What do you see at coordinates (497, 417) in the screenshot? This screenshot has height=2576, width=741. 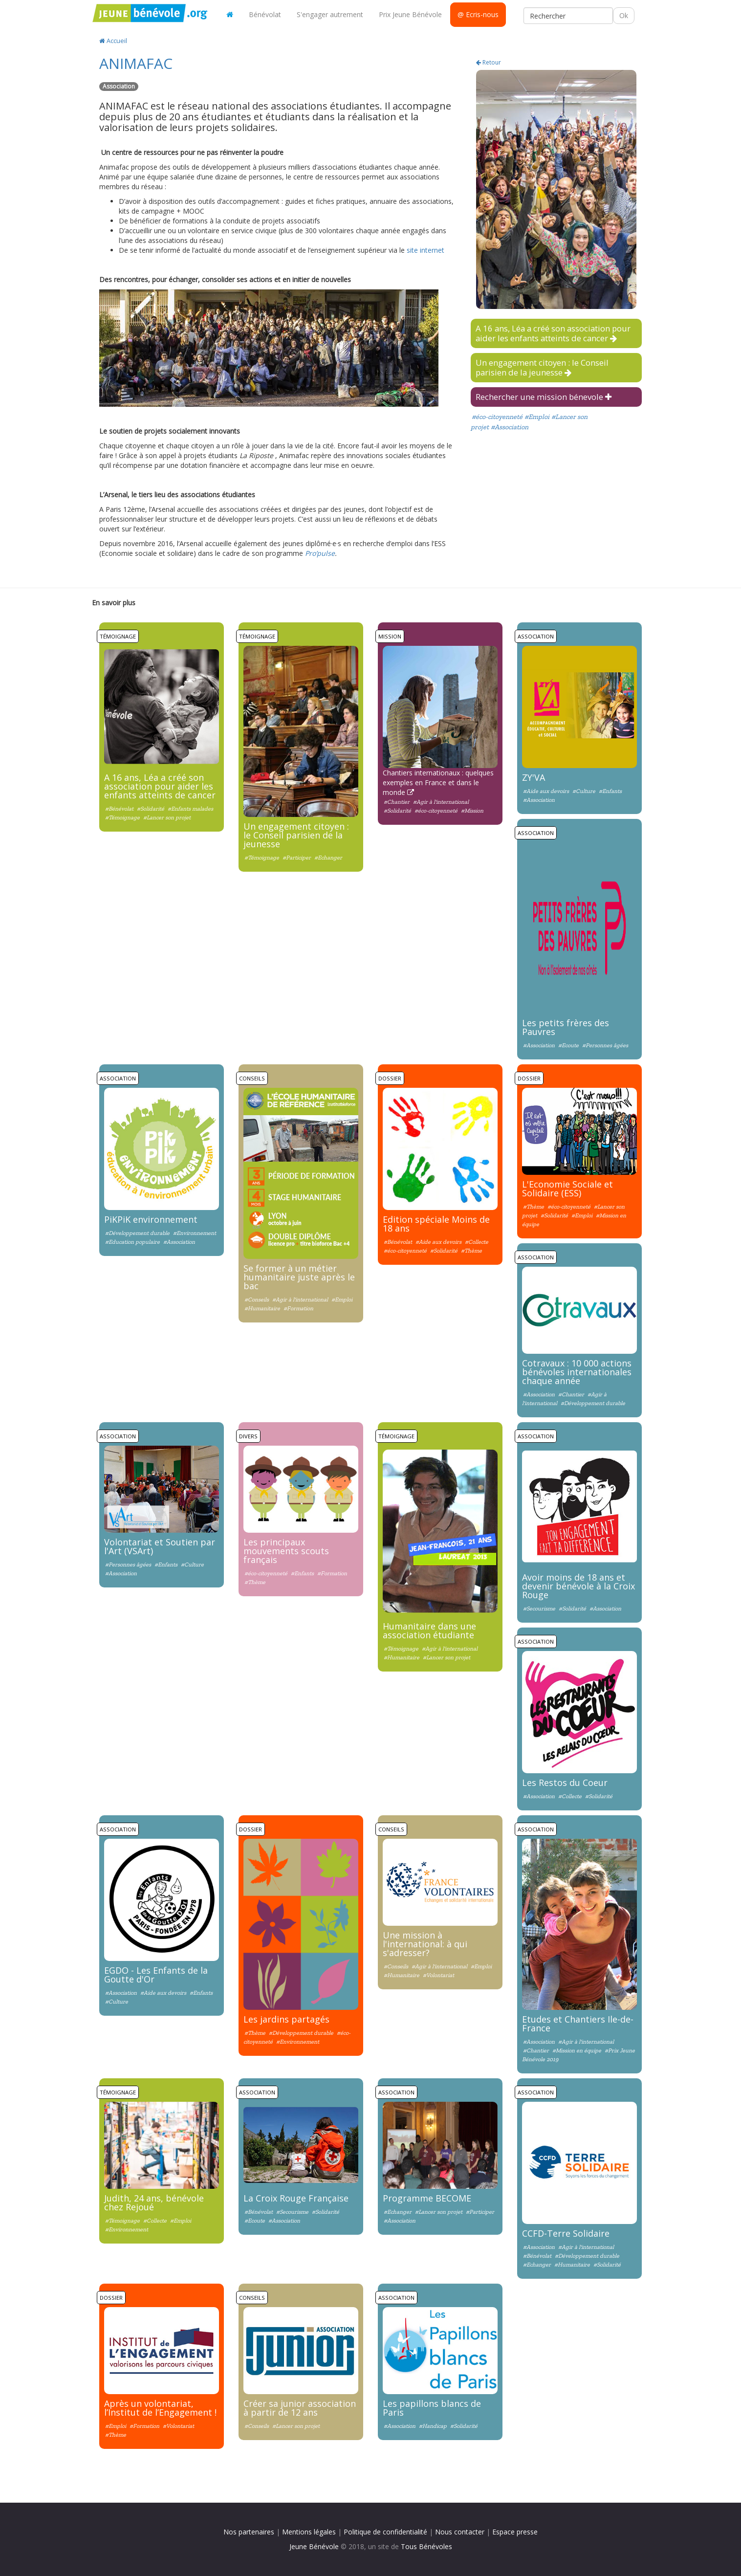 I see `#éco-citoyenneté` at bounding box center [497, 417].